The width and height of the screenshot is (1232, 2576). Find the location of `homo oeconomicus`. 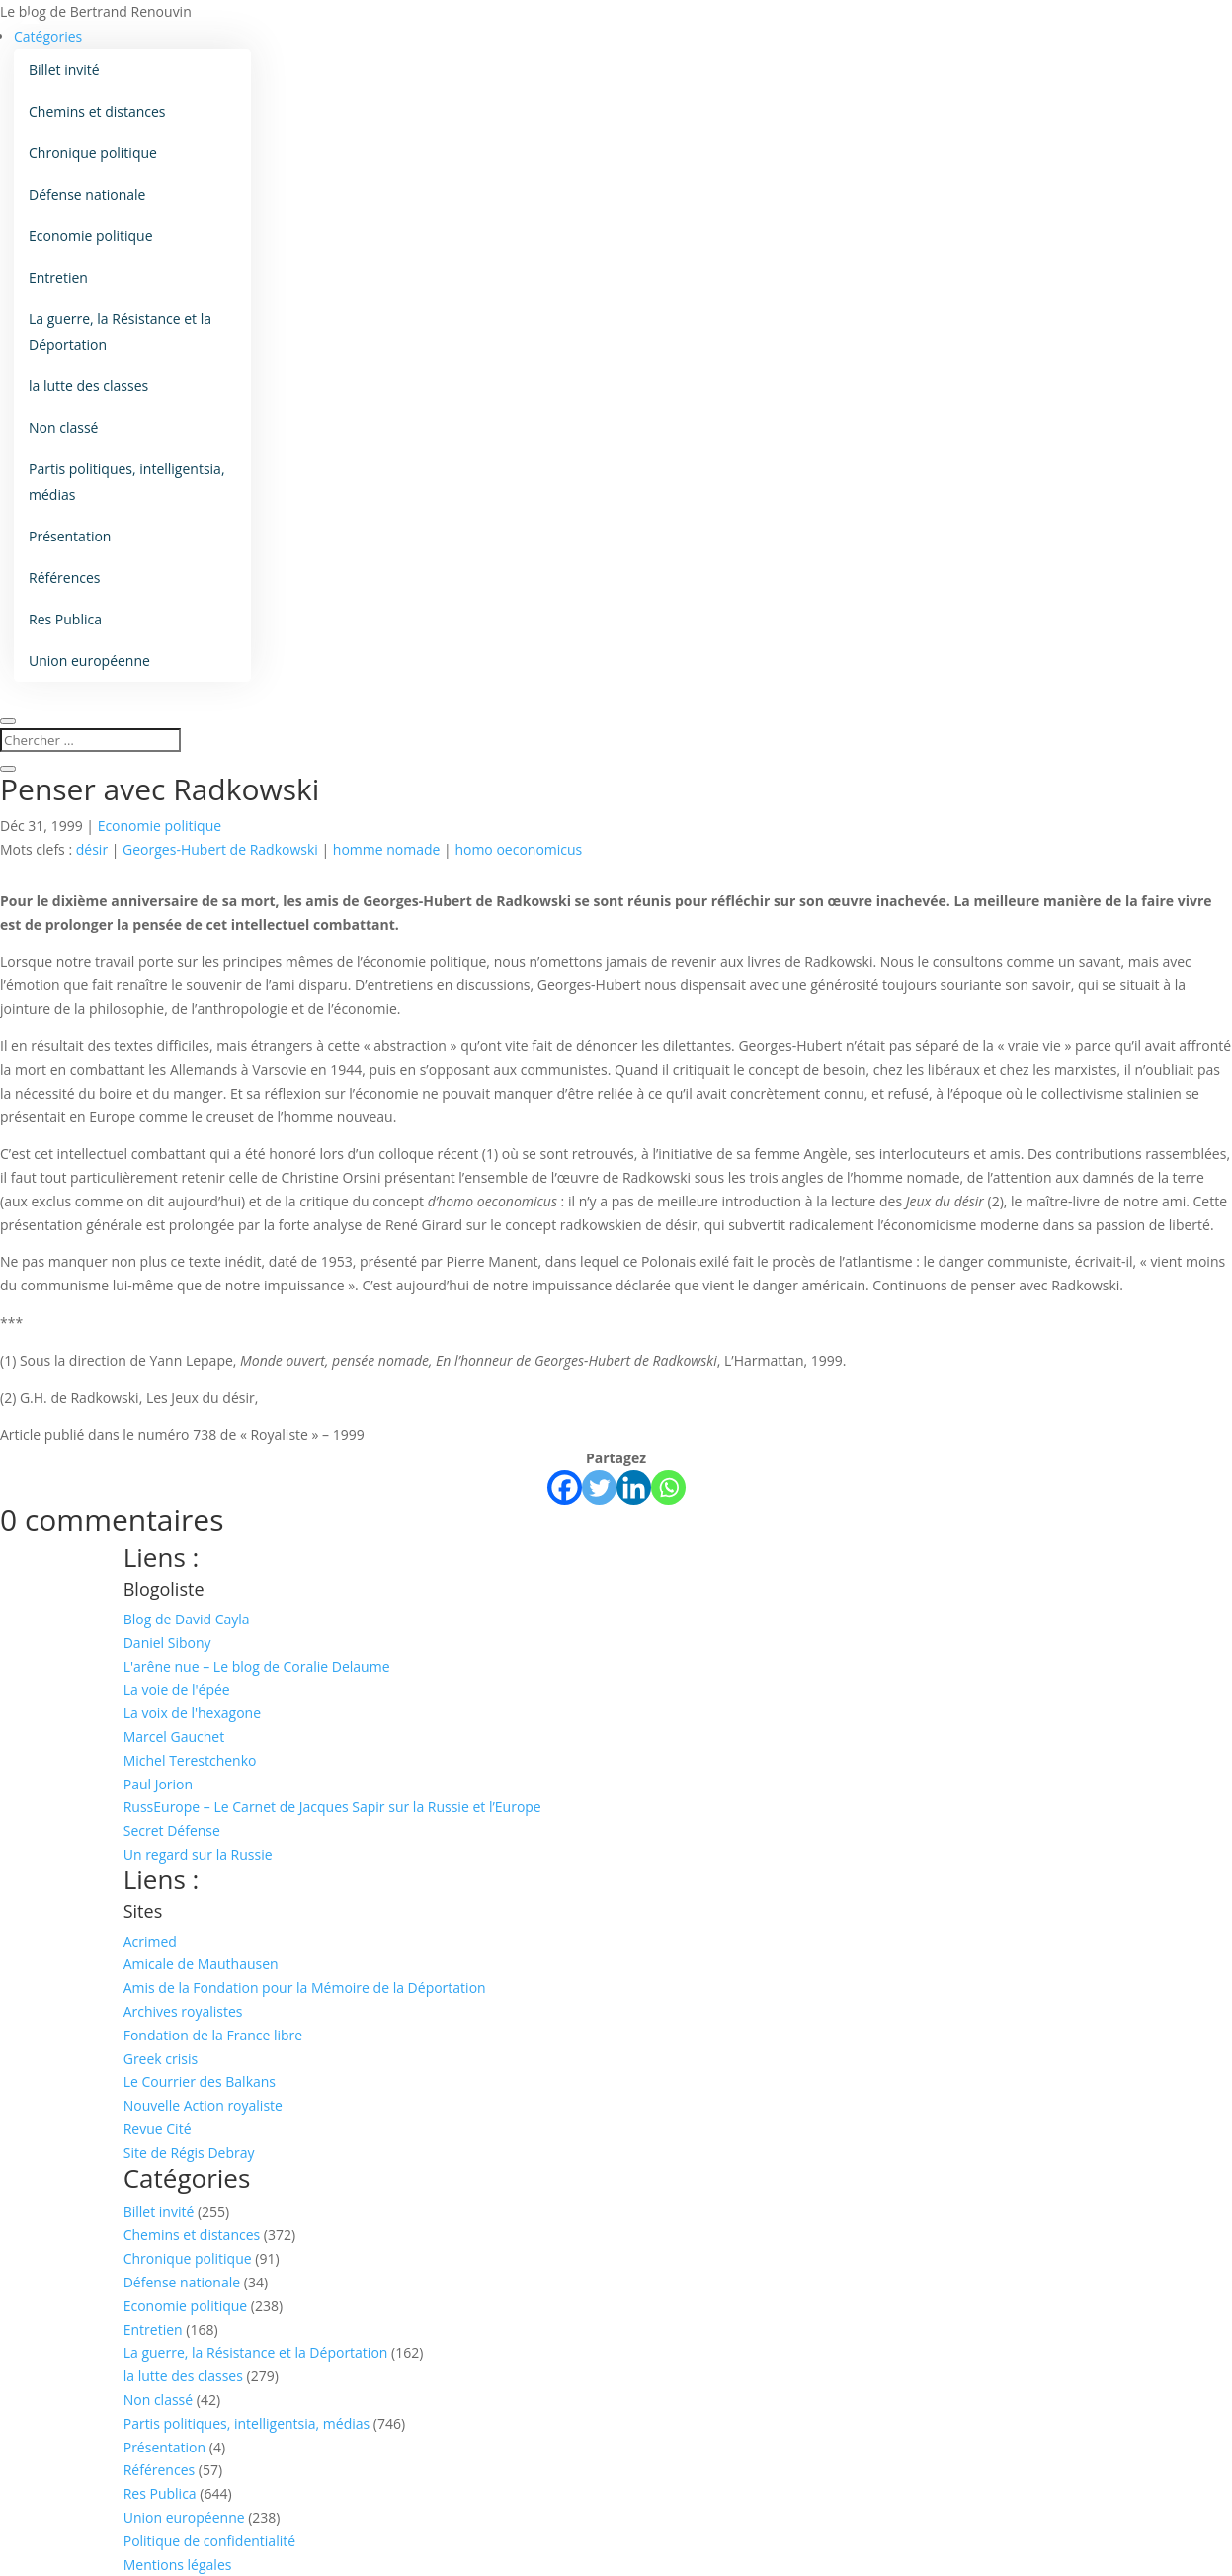

homo oeconomicus is located at coordinates (518, 849).